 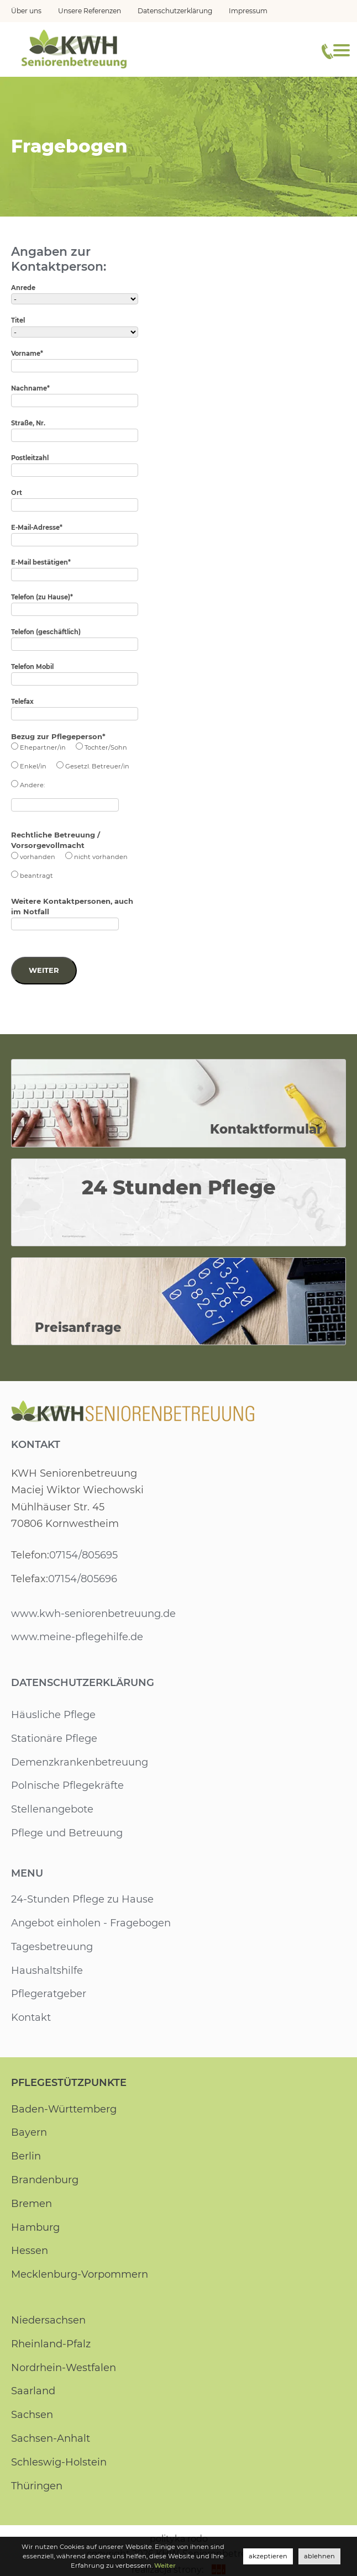 What do you see at coordinates (102, 747) in the screenshot?
I see `Tochter/Sohn` at bounding box center [102, 747].